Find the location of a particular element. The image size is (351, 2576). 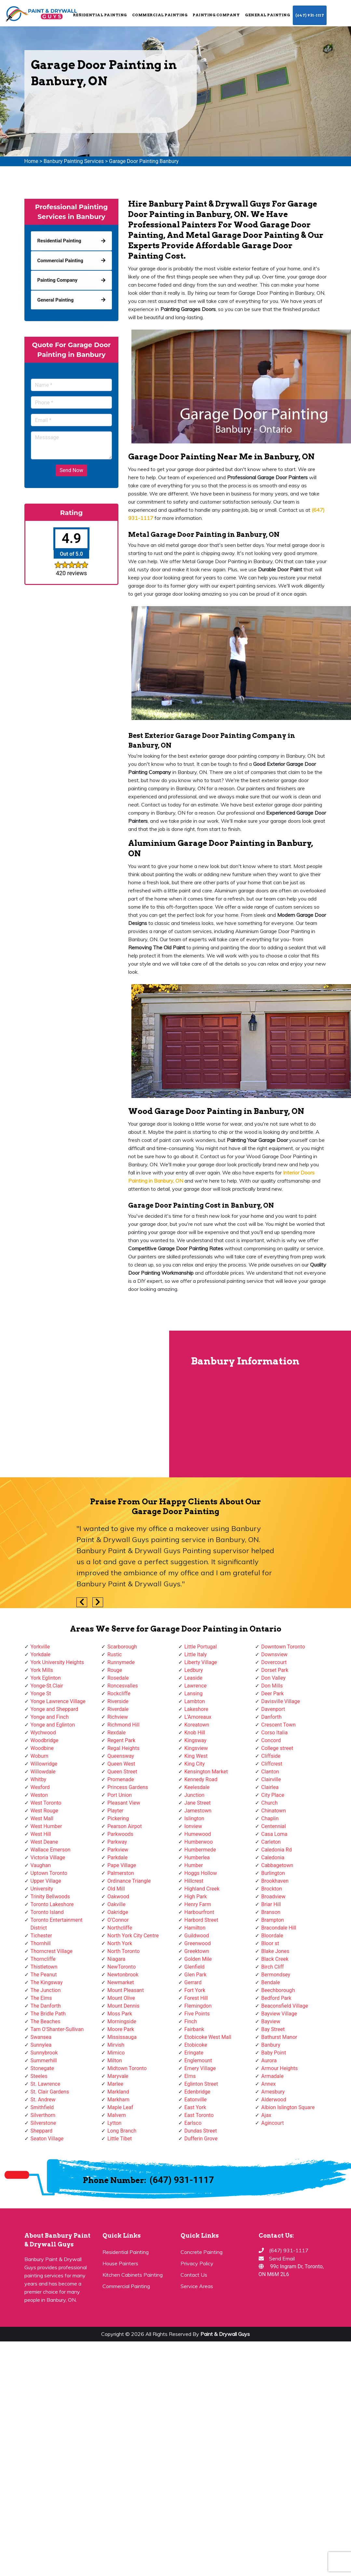

Downsview is located at coordinates (274, 1654).